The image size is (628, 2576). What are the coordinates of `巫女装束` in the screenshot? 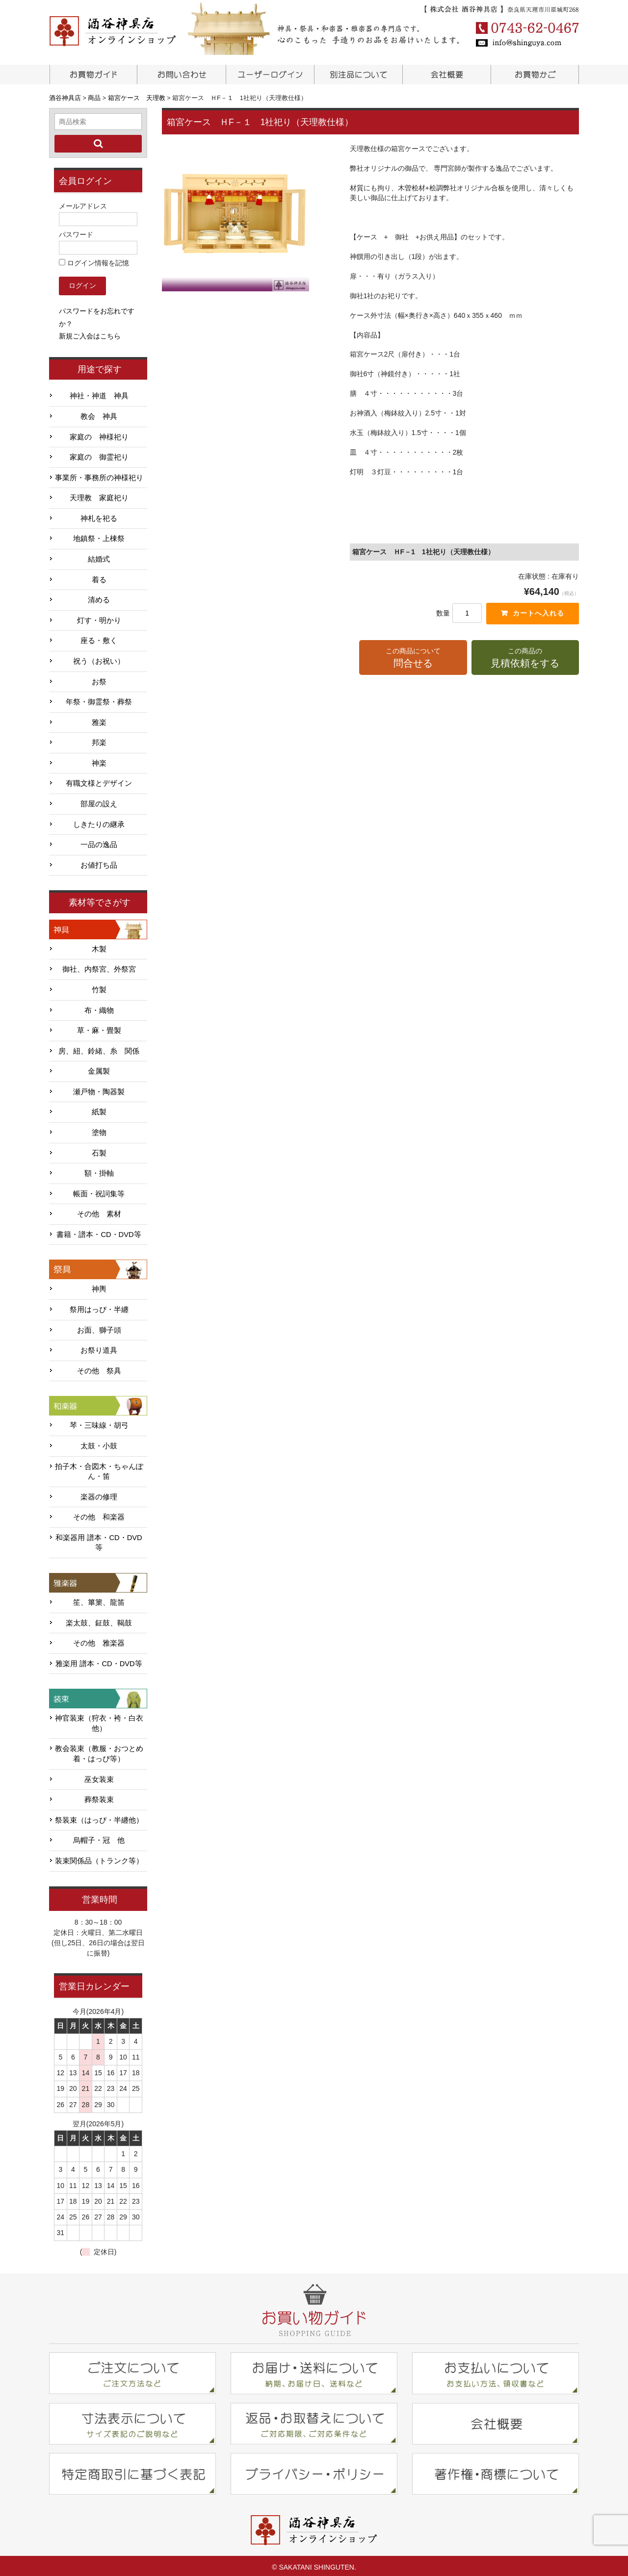 It's located at (99, 1776).